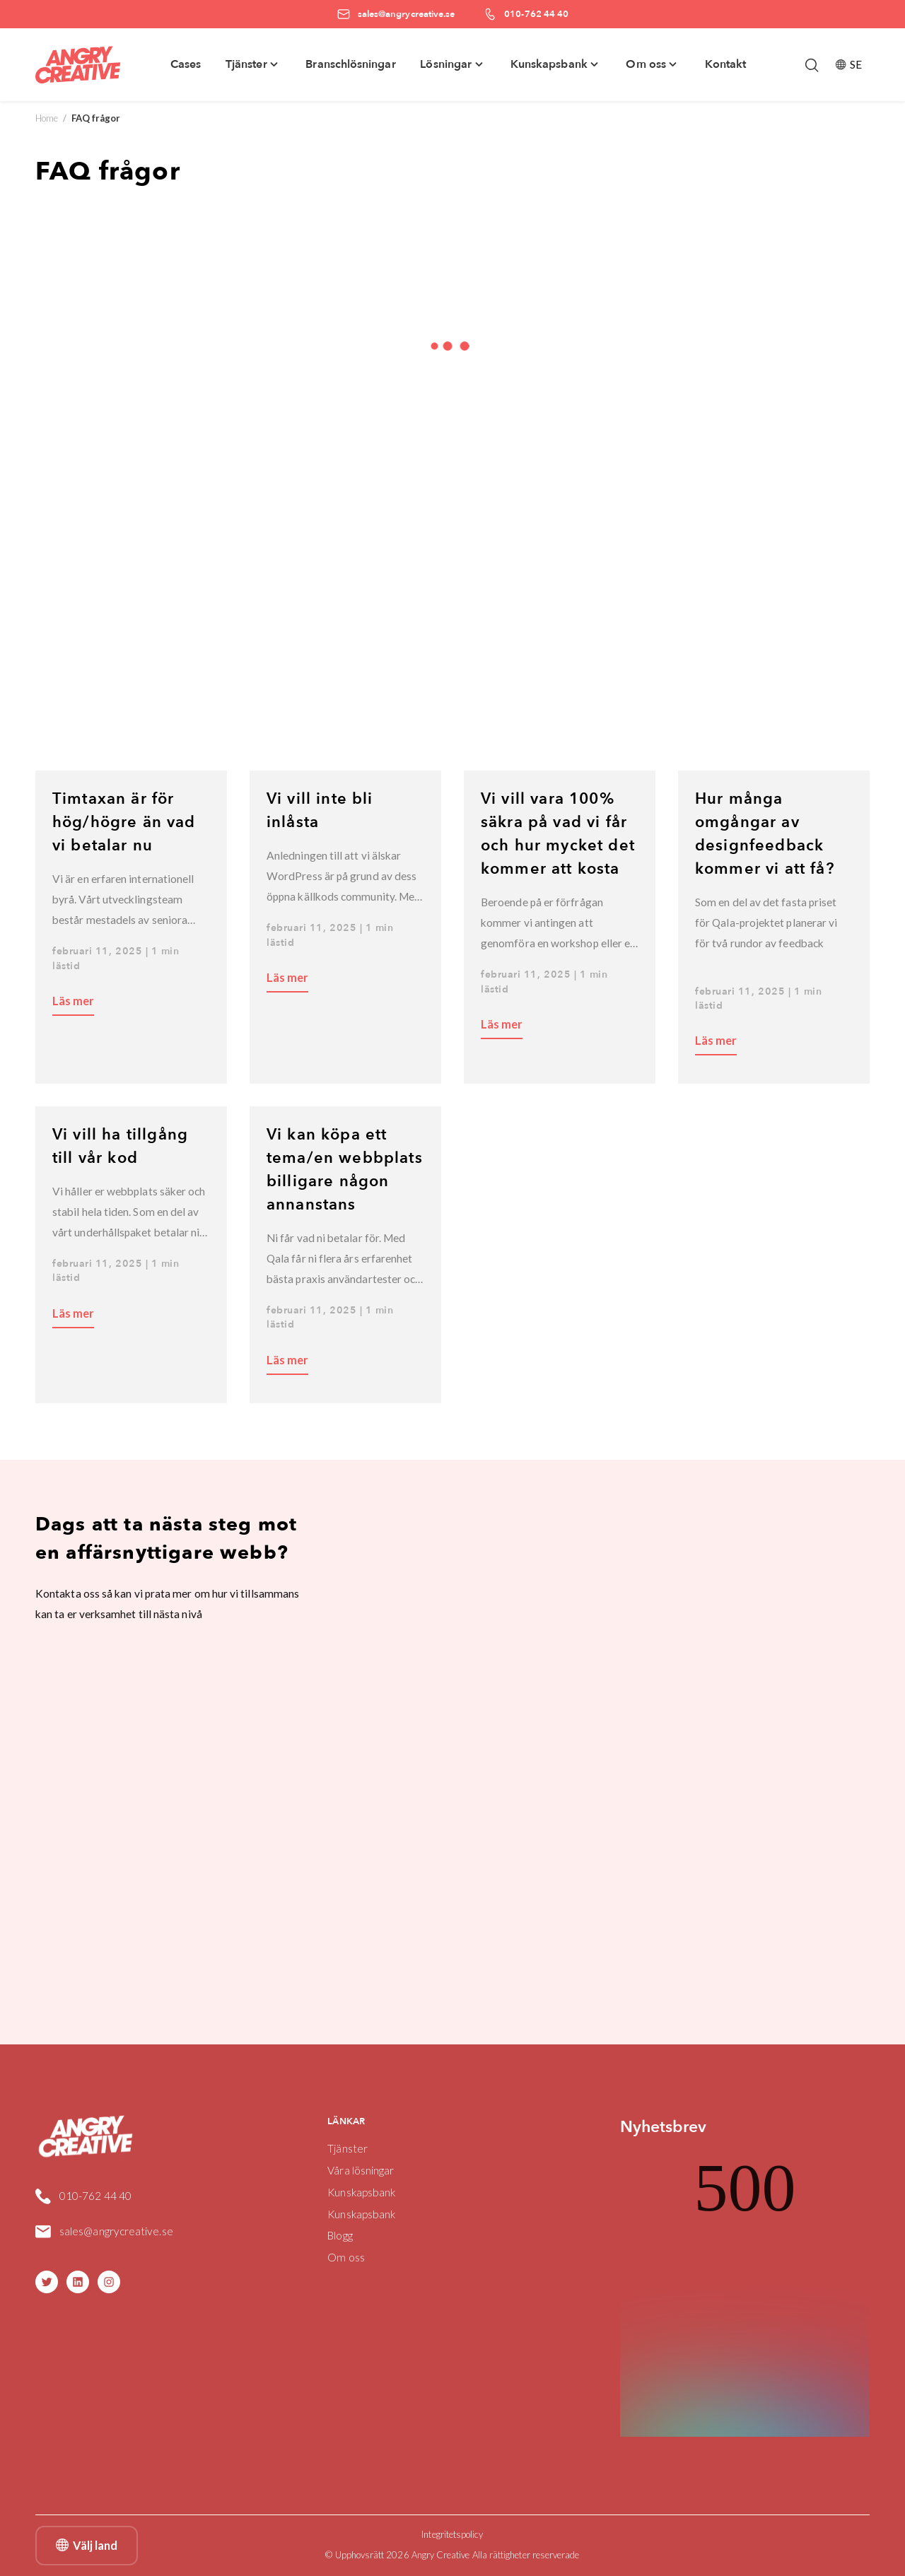 This screenshot has width=905, height=2576. I want to click on 010-762 44 40, so click(95, 2195).